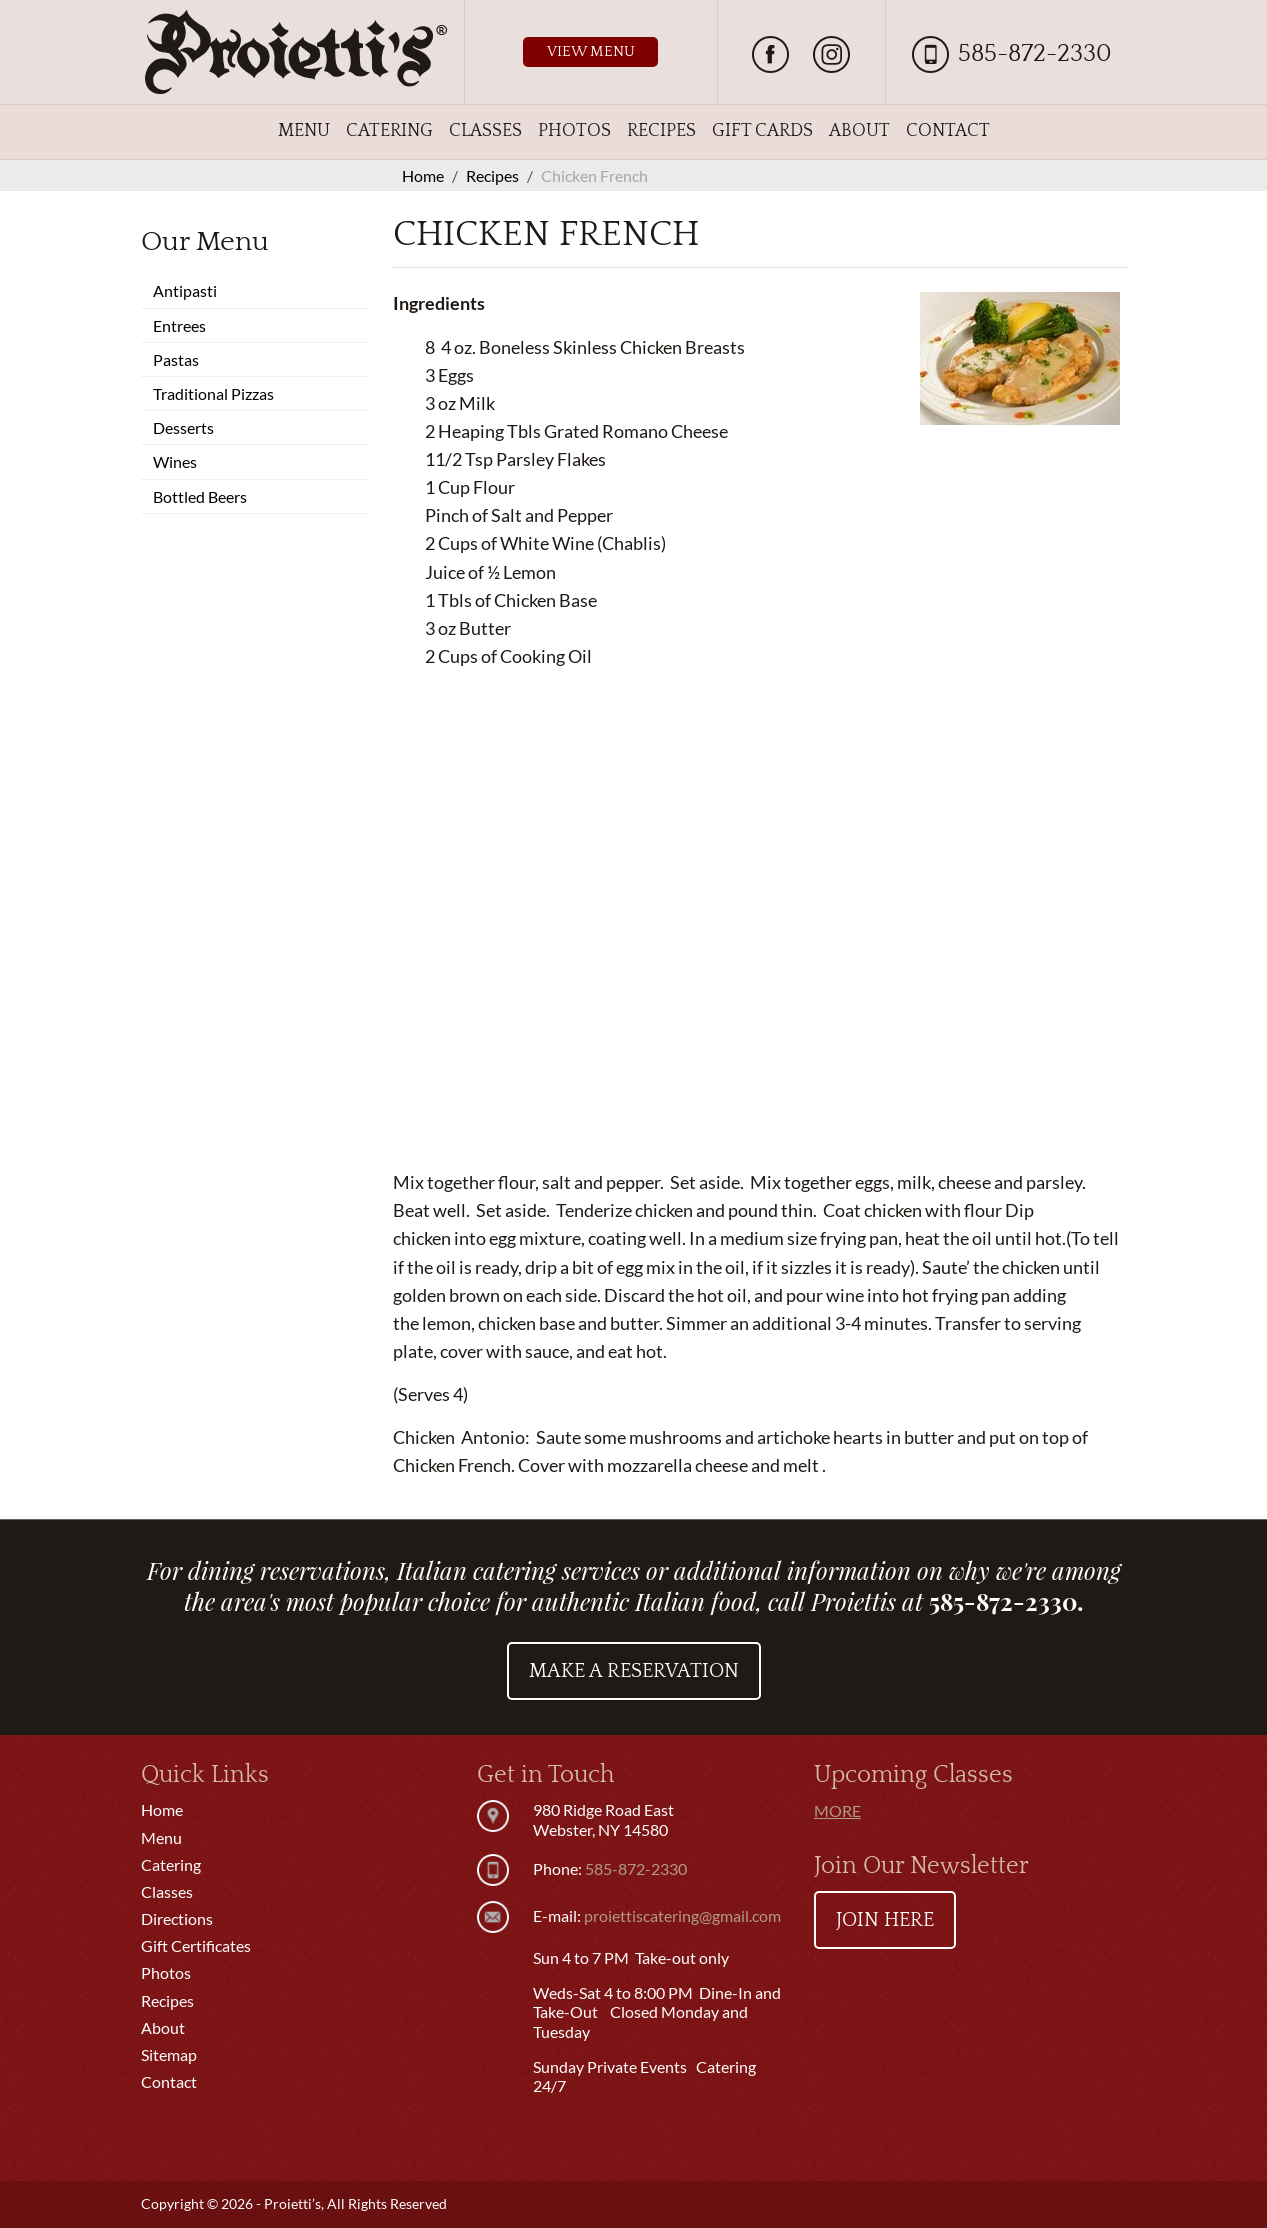  Describe the element at coordinates (634, 1671) in the screenshot. I see `Make a Reservation` at that location.